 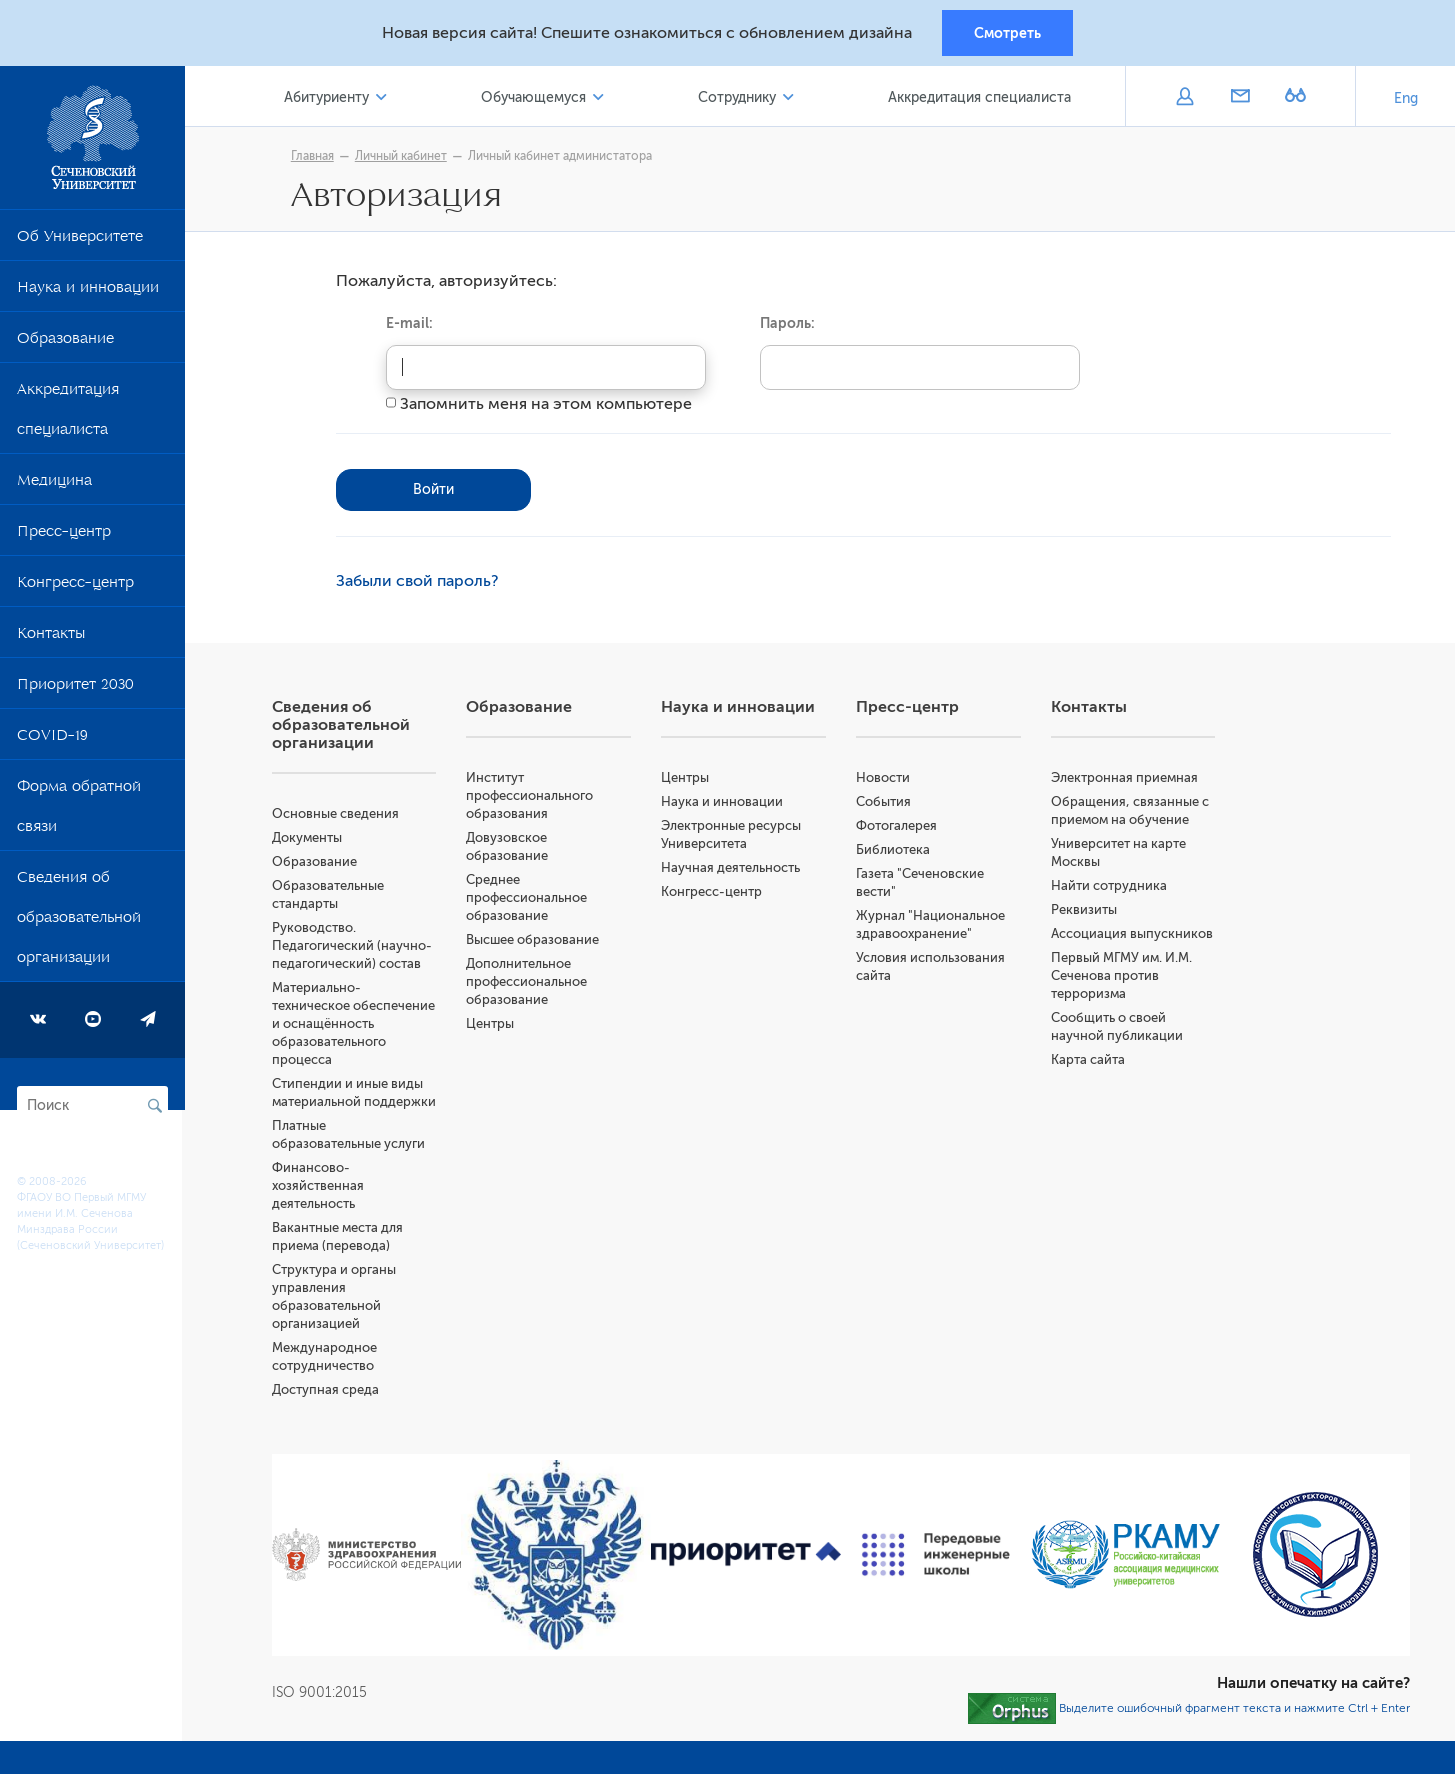 What do you see at coordinates (52, 740) in the screenshot?
I see `COVID-19` at bounding box center [52, 740].